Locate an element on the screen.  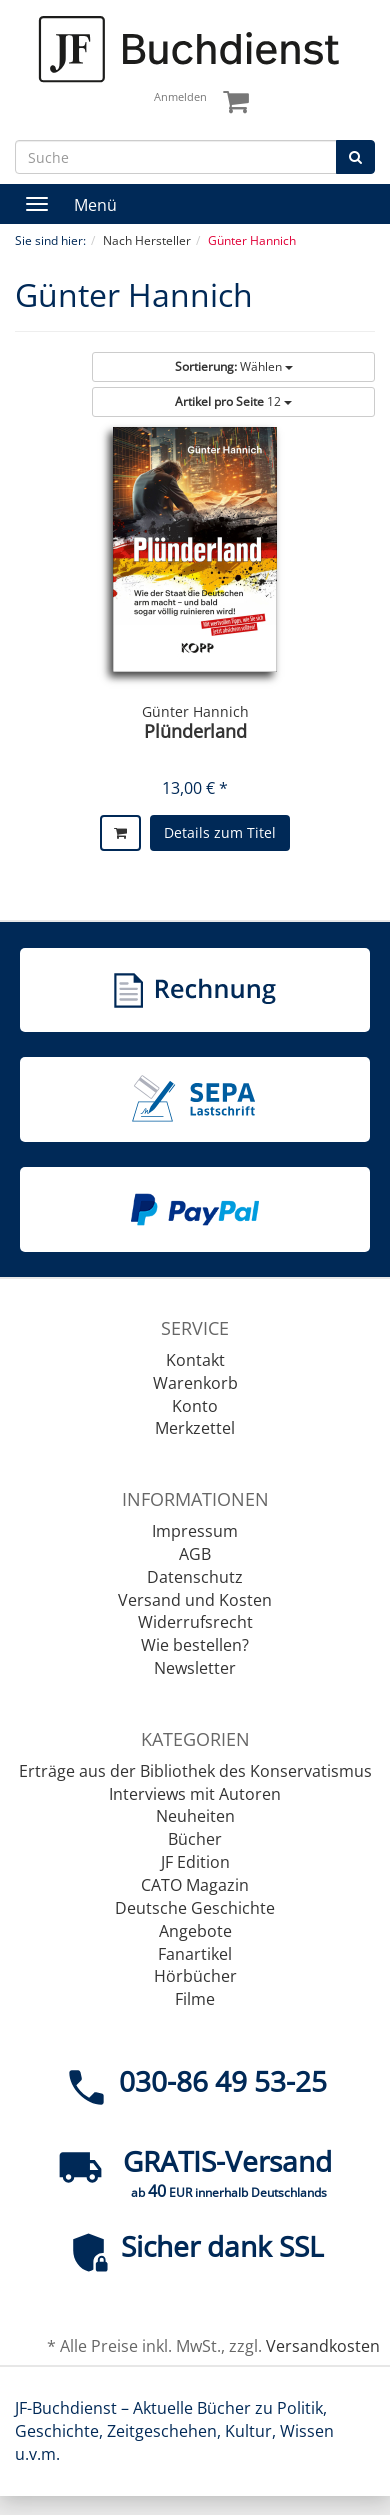
Angebote is located at coordinates (195, 1931).